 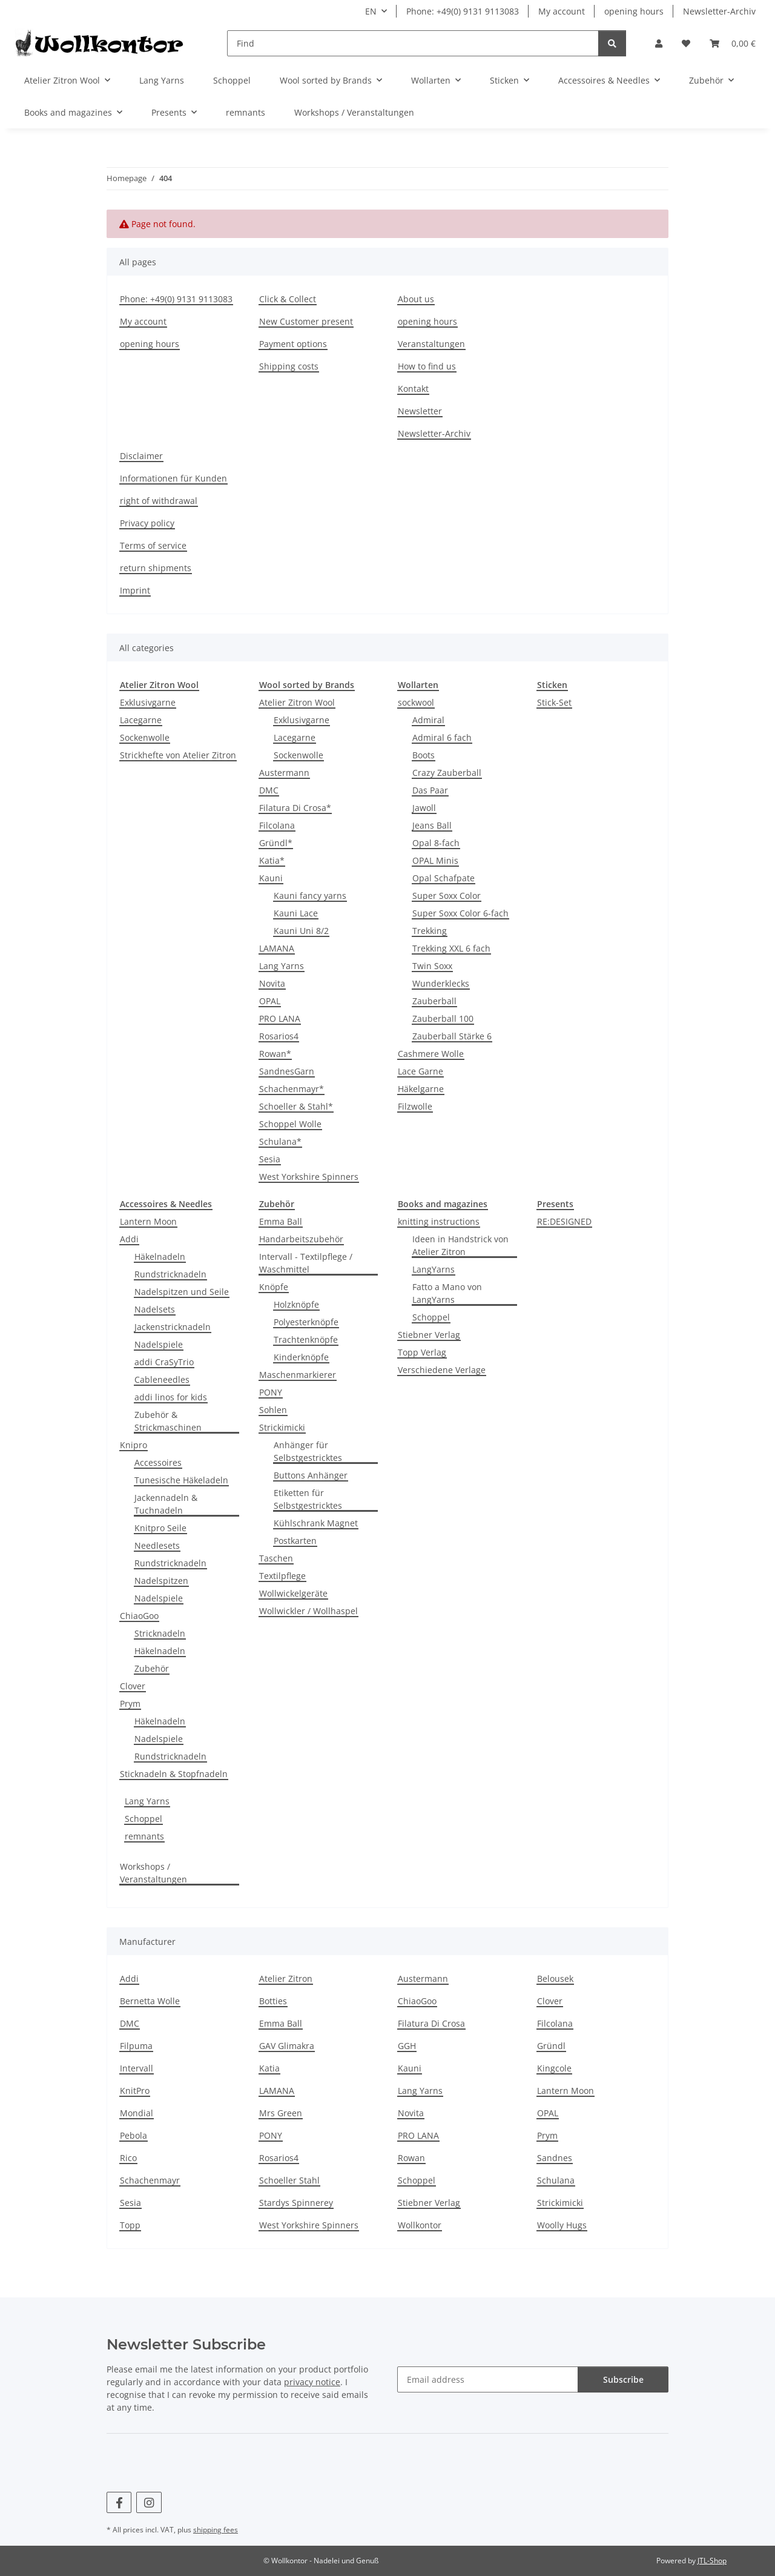 I want to click on Intervall - Textilpflege / Waschmittel, so click(x=305, y=1263).